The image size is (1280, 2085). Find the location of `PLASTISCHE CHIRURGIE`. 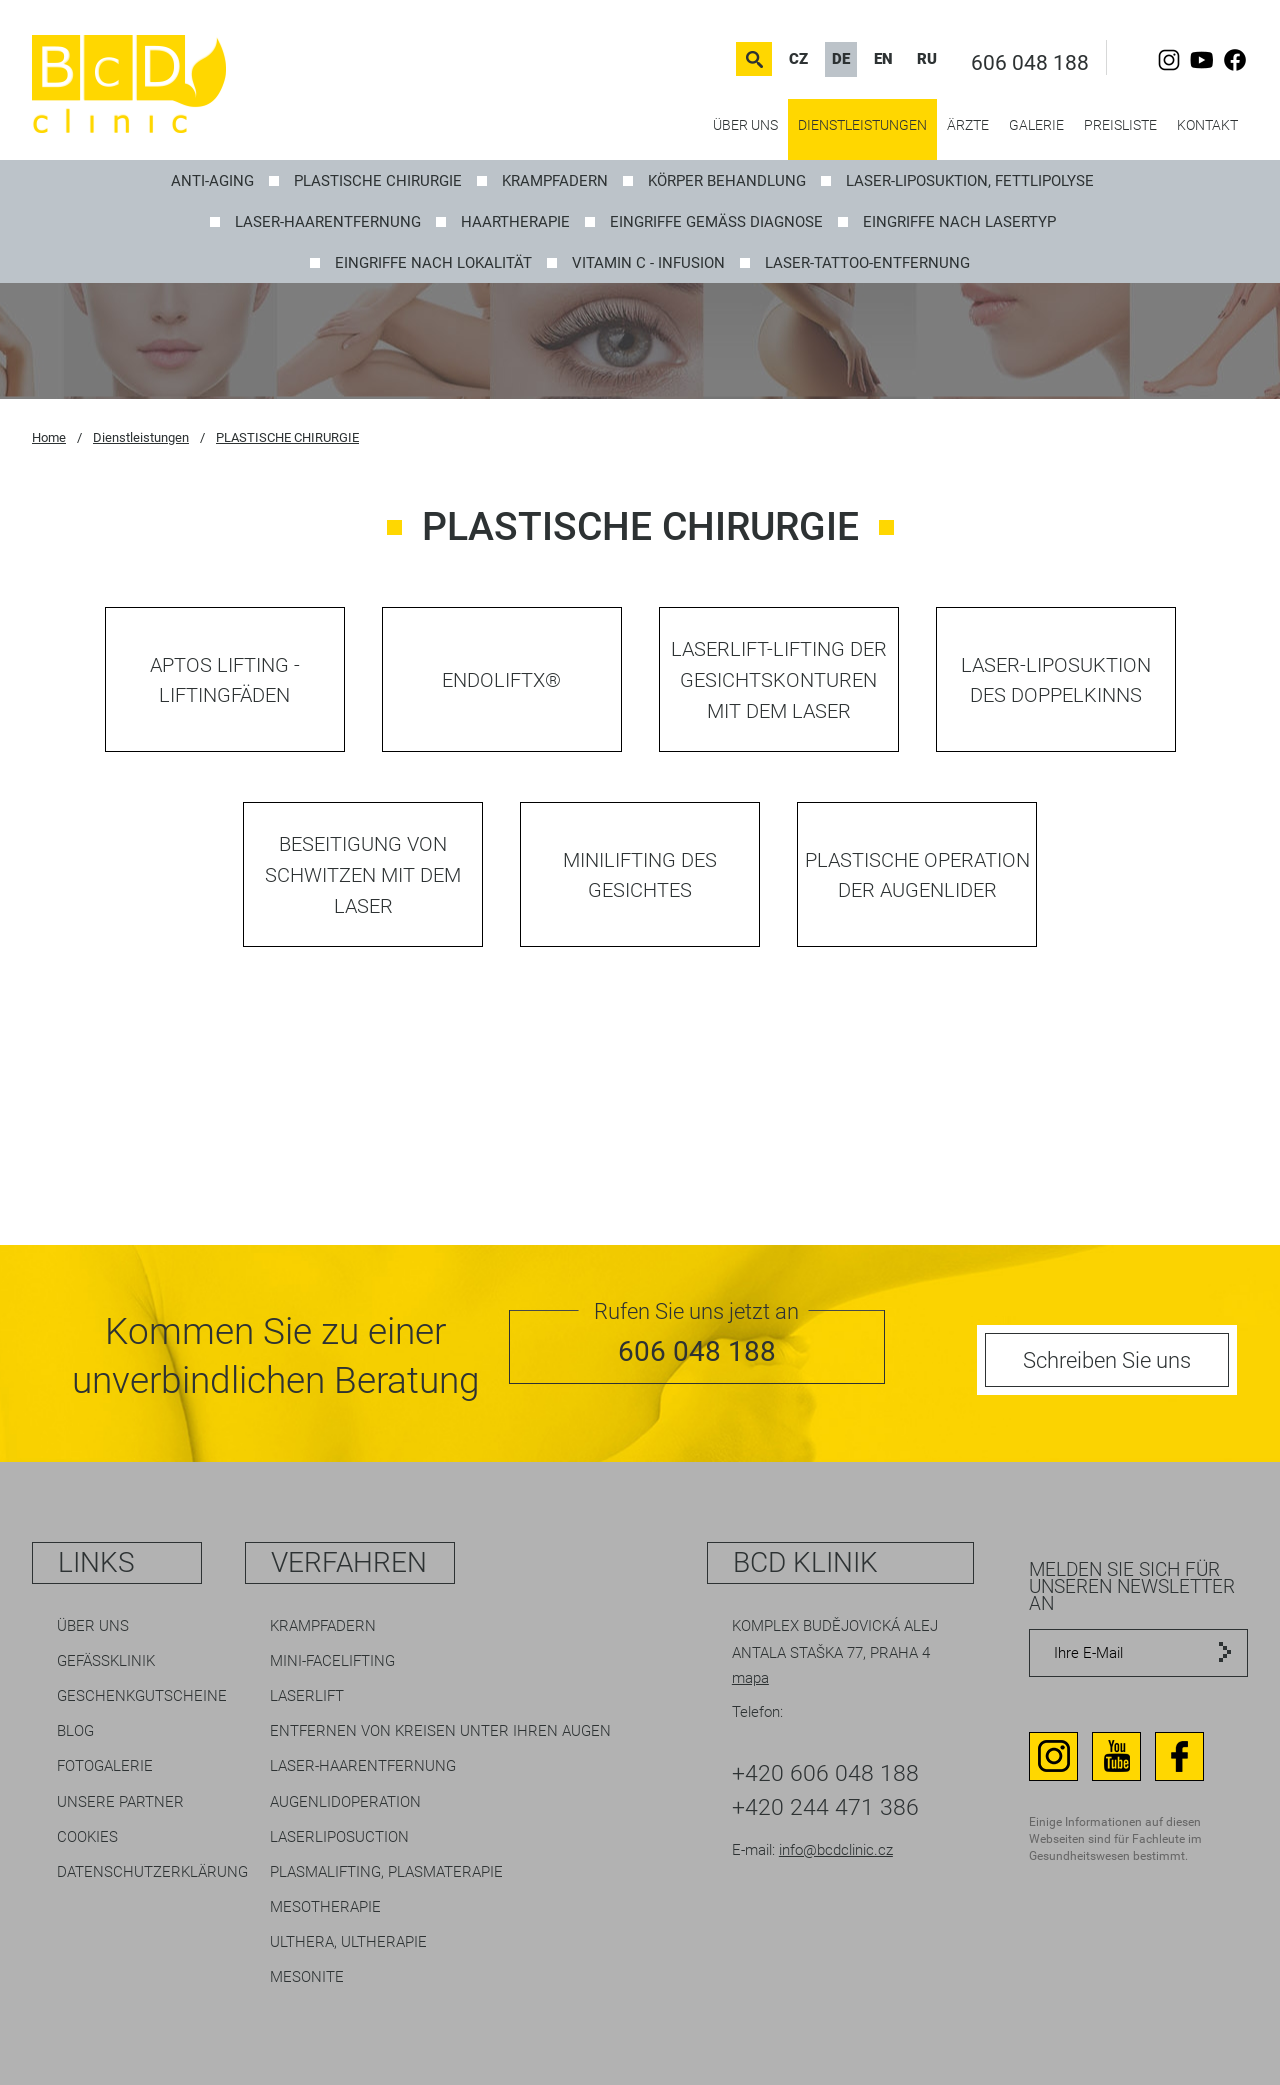

PLASTISCHE CHIRURGIE is located at coordinates (378, 181).